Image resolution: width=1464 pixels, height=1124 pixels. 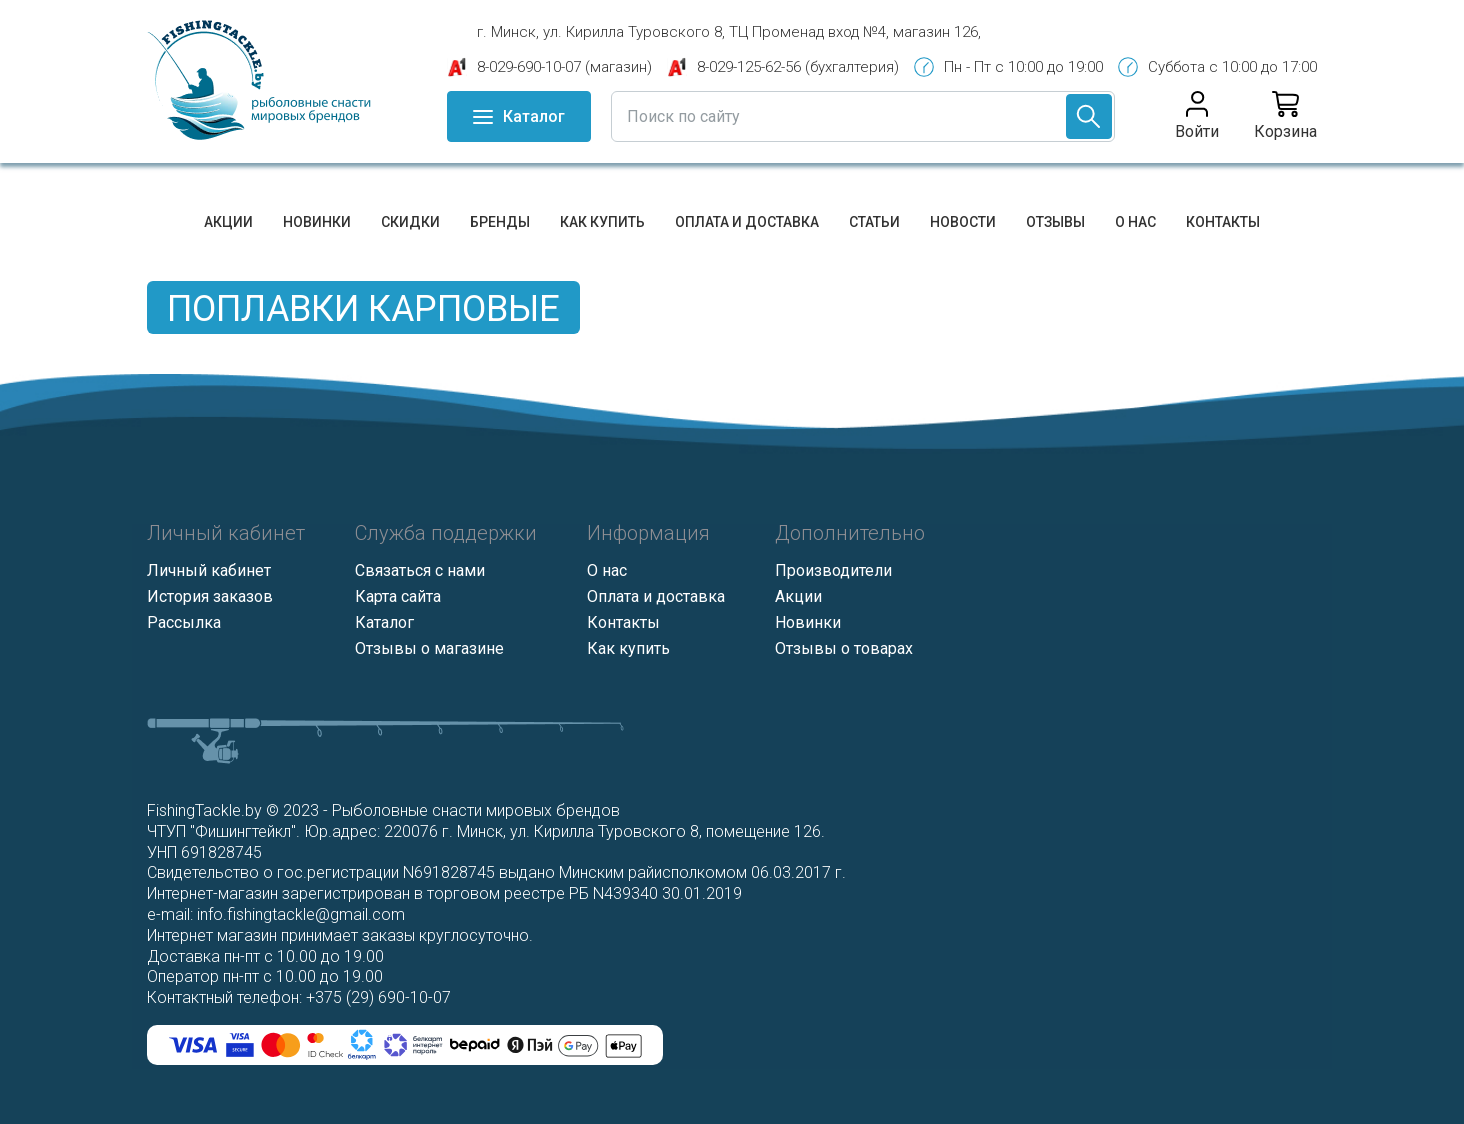 I want to click on Как купить, so click(x=602, y=222).